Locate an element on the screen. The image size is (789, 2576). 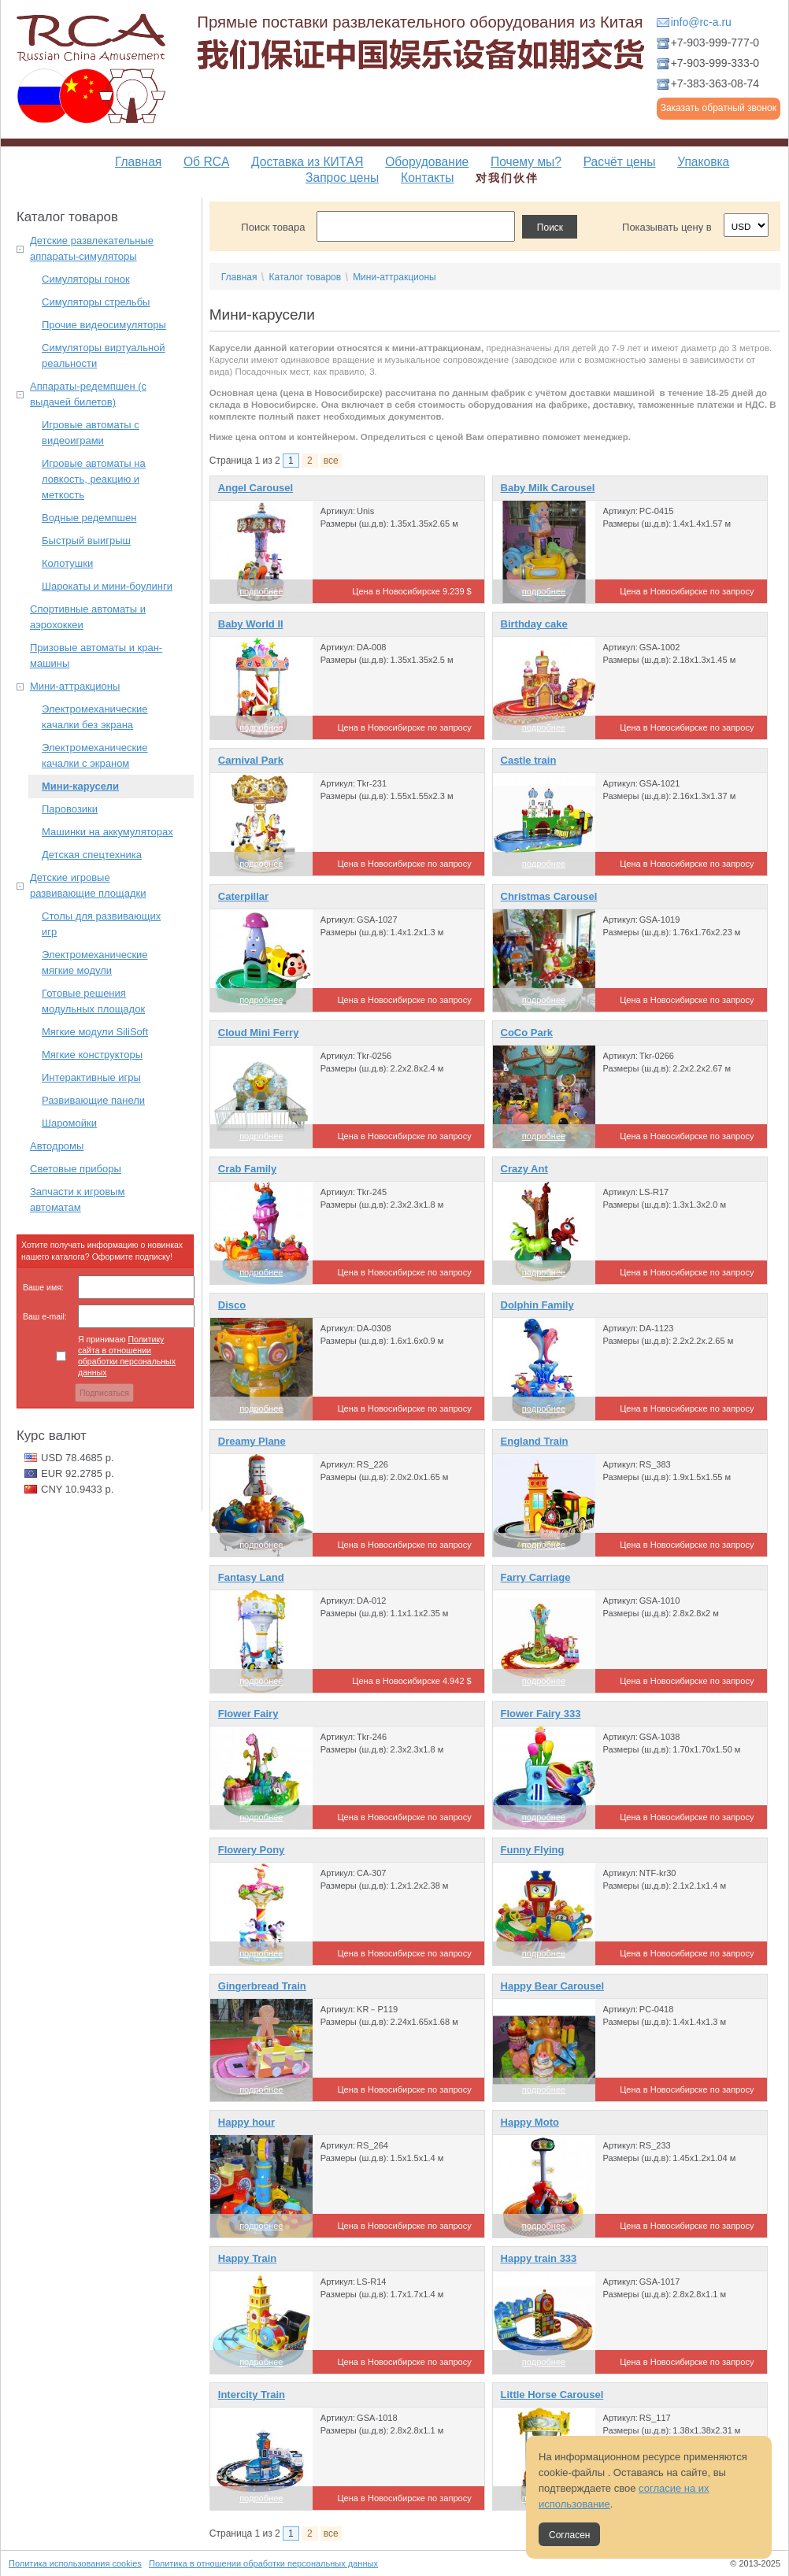
Заказать обратный звонок is located at coordinates (718, 107).